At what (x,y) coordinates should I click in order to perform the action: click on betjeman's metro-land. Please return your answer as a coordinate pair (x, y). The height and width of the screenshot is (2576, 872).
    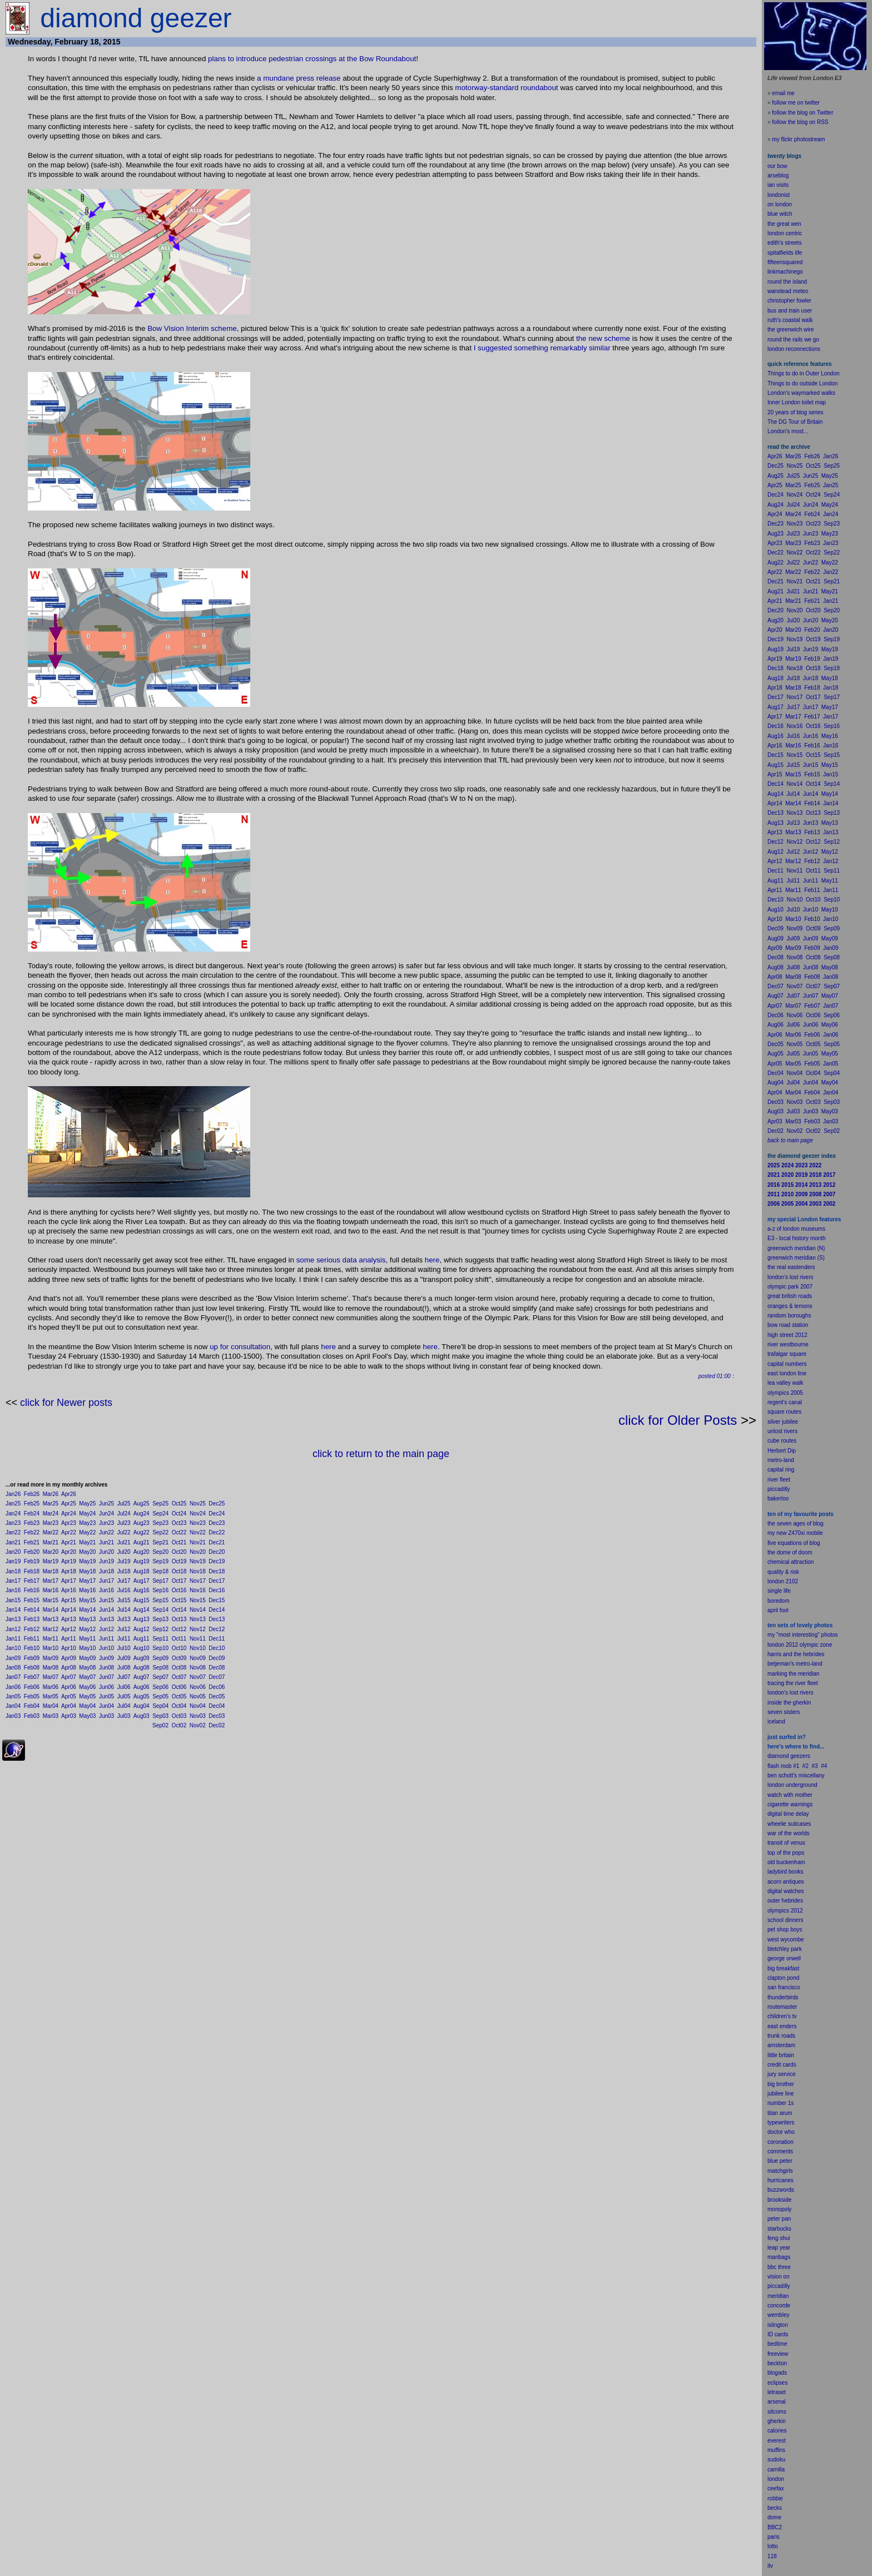
    Looking at the image, I should click on (795, 1664).